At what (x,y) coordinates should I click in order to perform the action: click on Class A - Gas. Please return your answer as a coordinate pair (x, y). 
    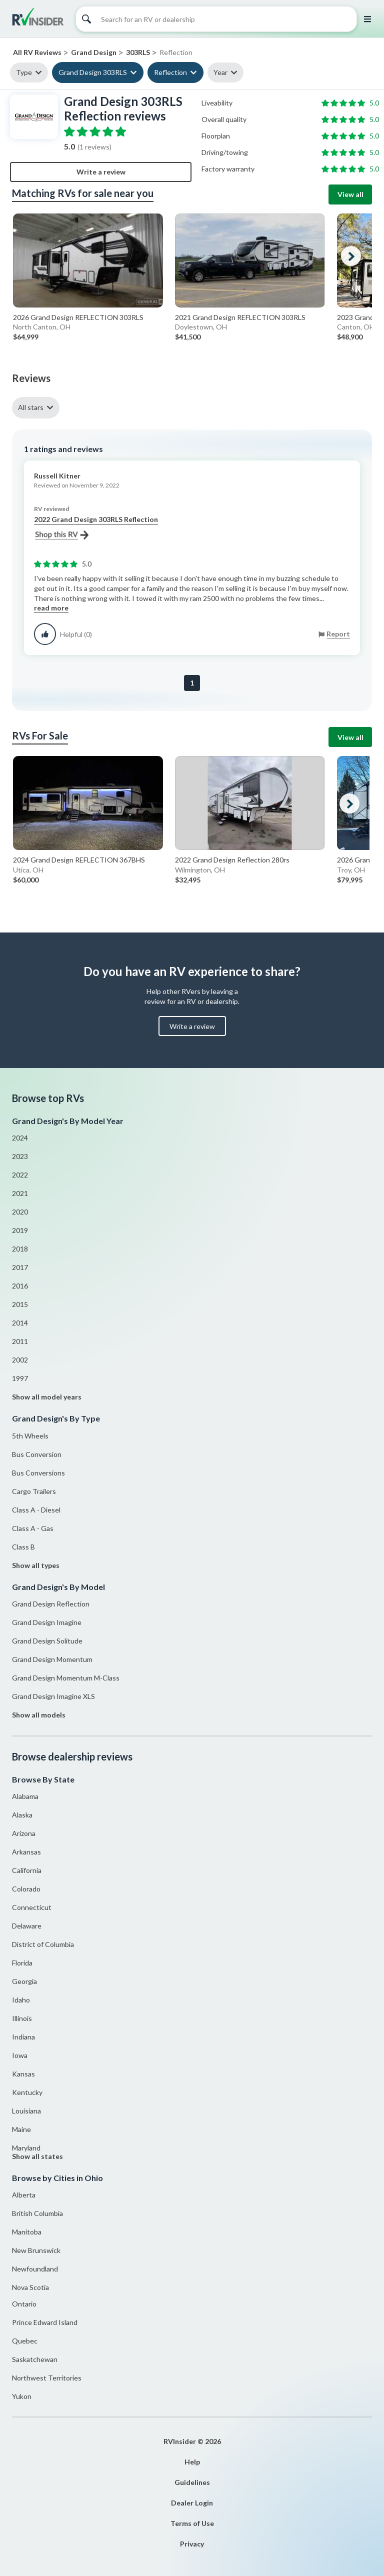
    Looking at the image, I should click on (33, 1528).